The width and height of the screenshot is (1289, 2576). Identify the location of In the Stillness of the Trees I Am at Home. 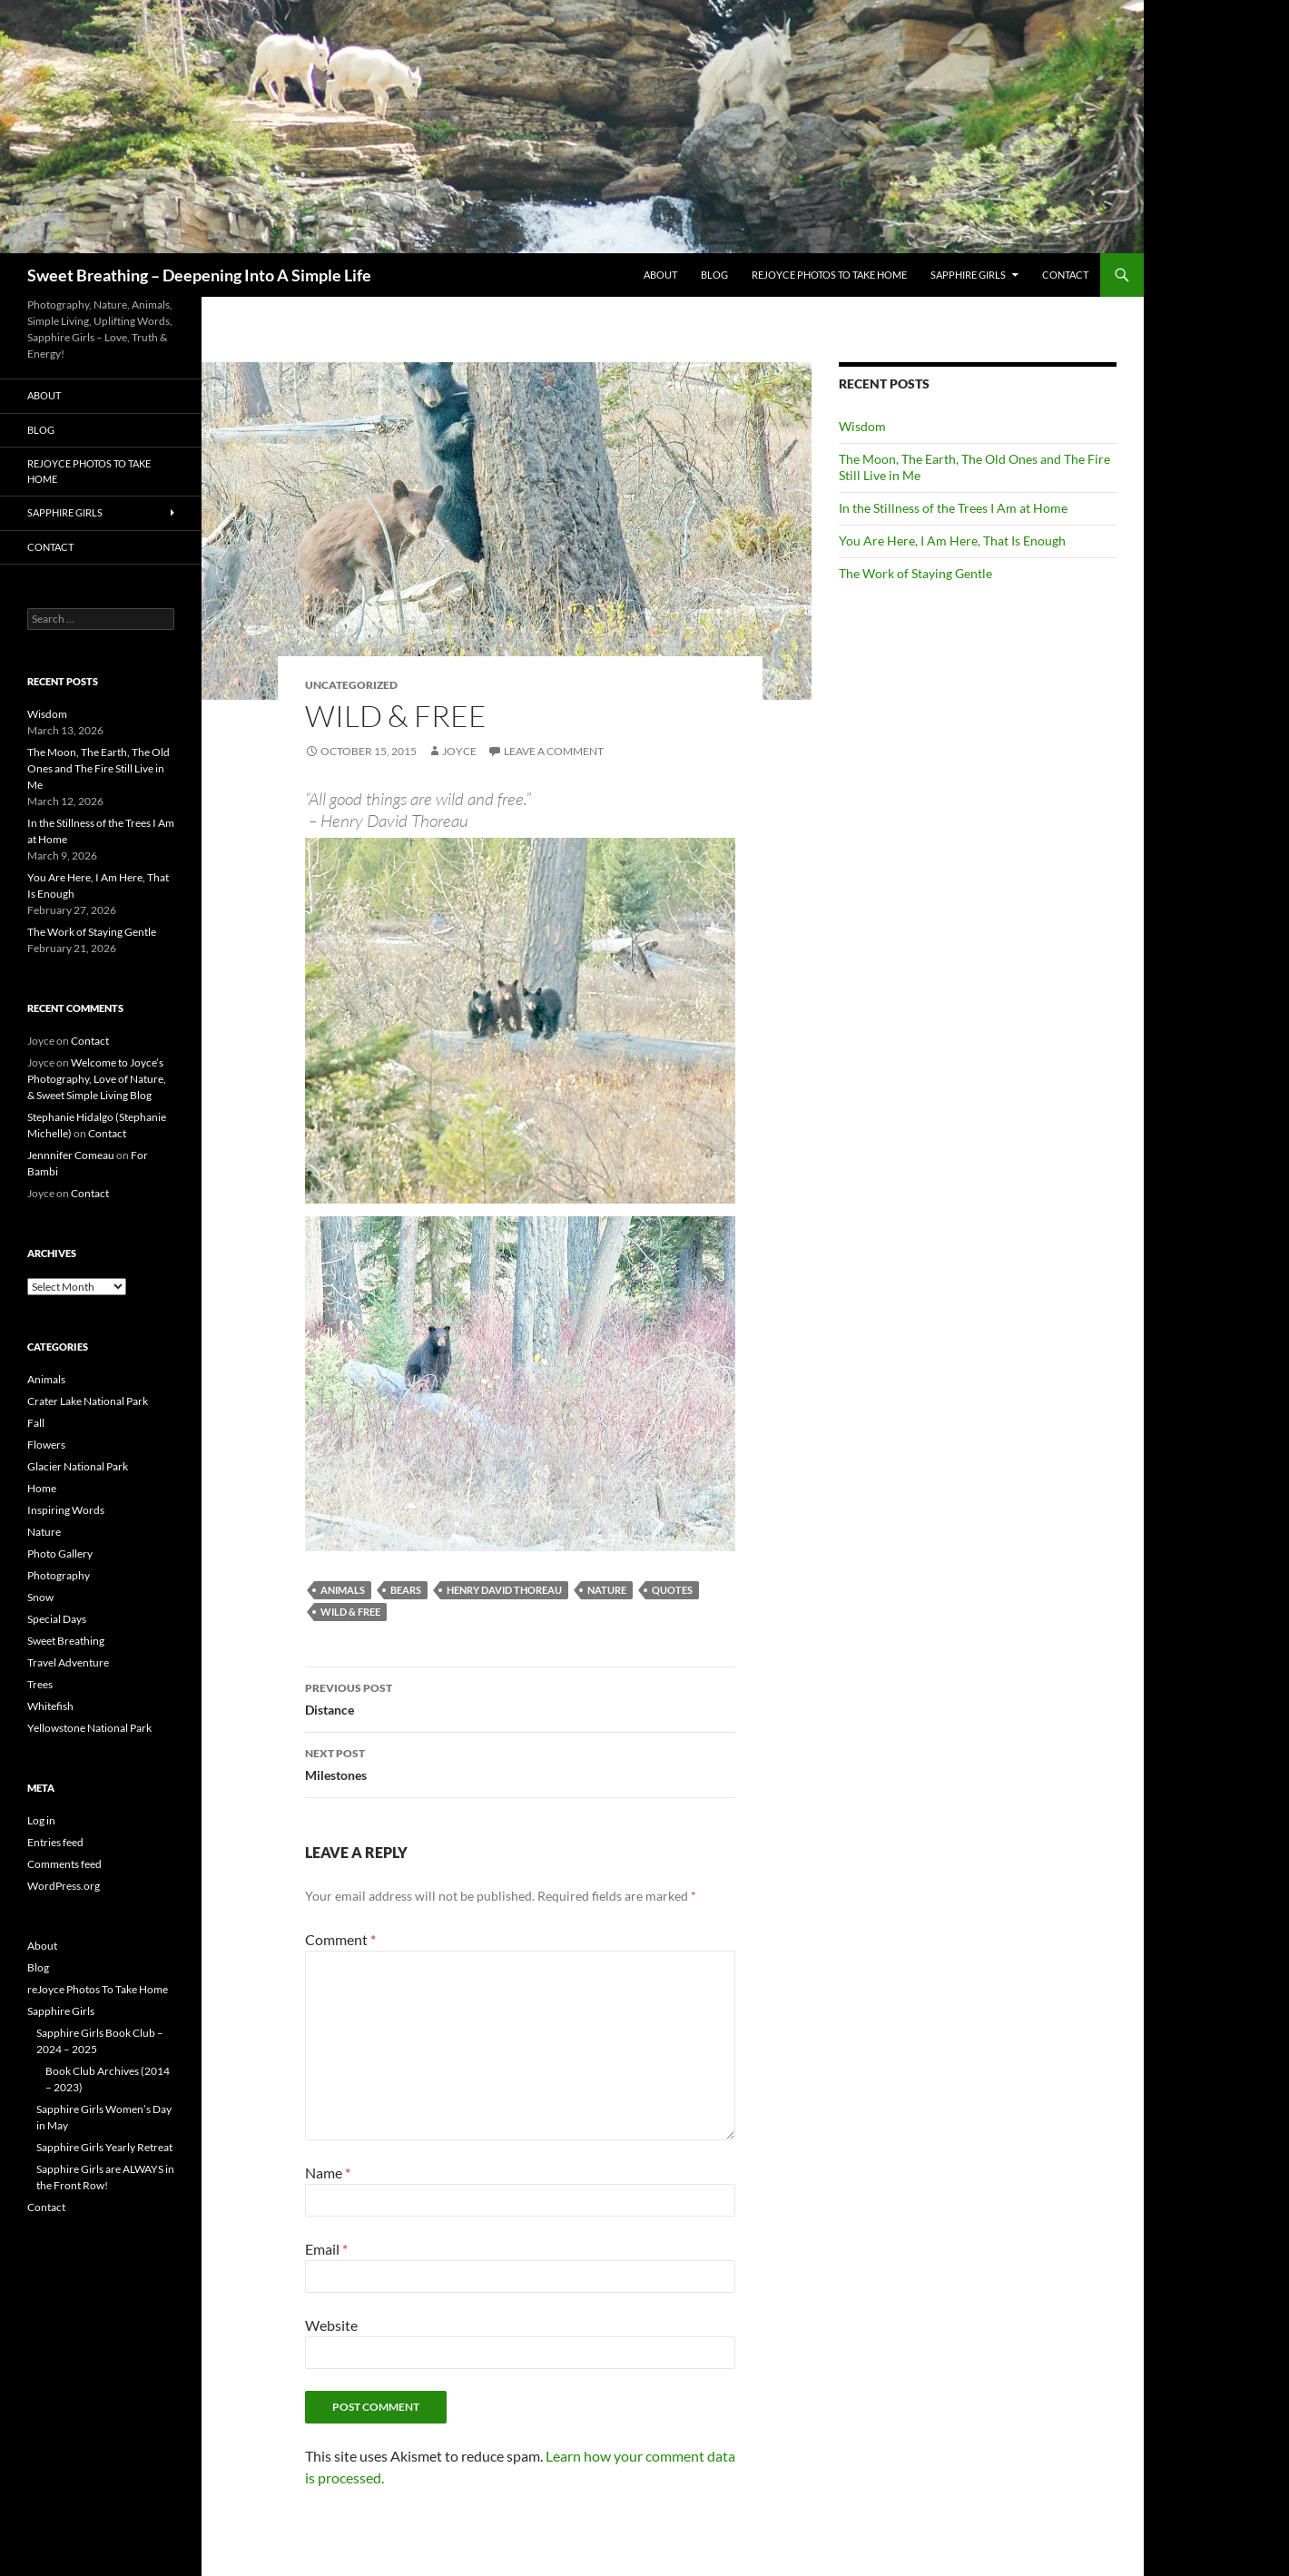
(953, 508).